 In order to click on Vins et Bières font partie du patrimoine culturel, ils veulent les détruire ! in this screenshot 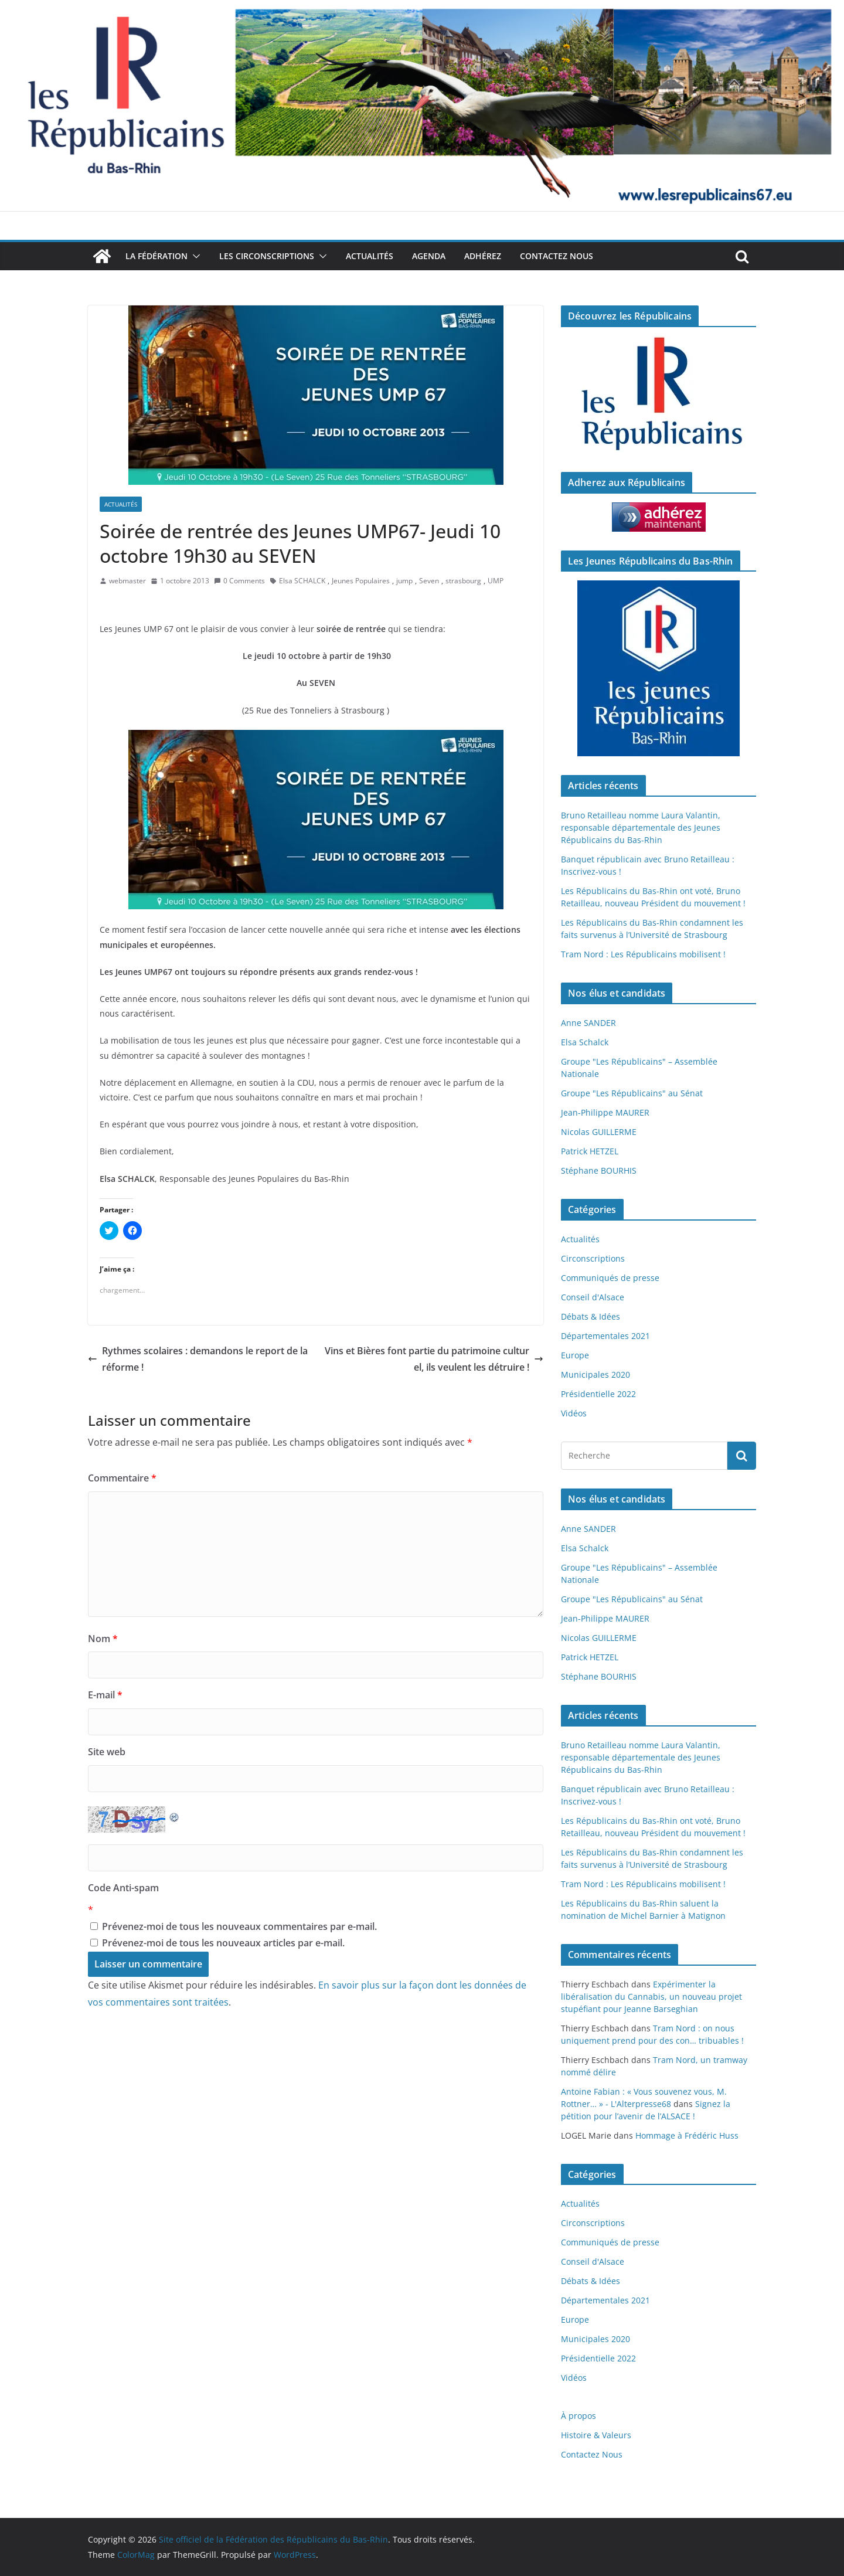, I will do `click(434, 1359)`.